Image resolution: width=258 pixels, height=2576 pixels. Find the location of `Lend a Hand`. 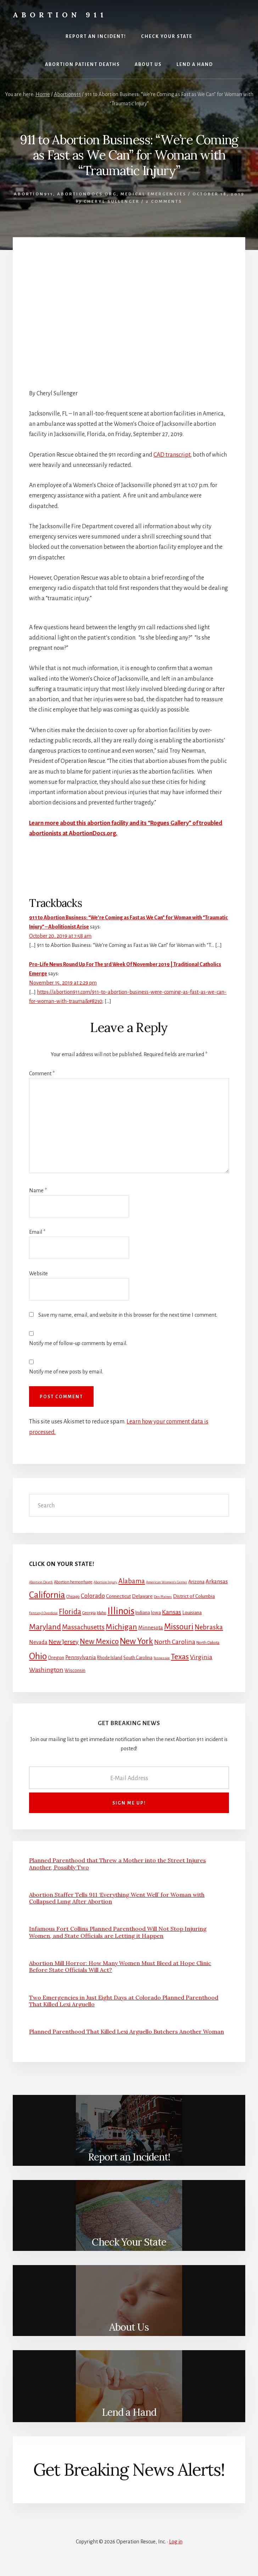

Lend a Hand is located at coordinates (129, 2412).